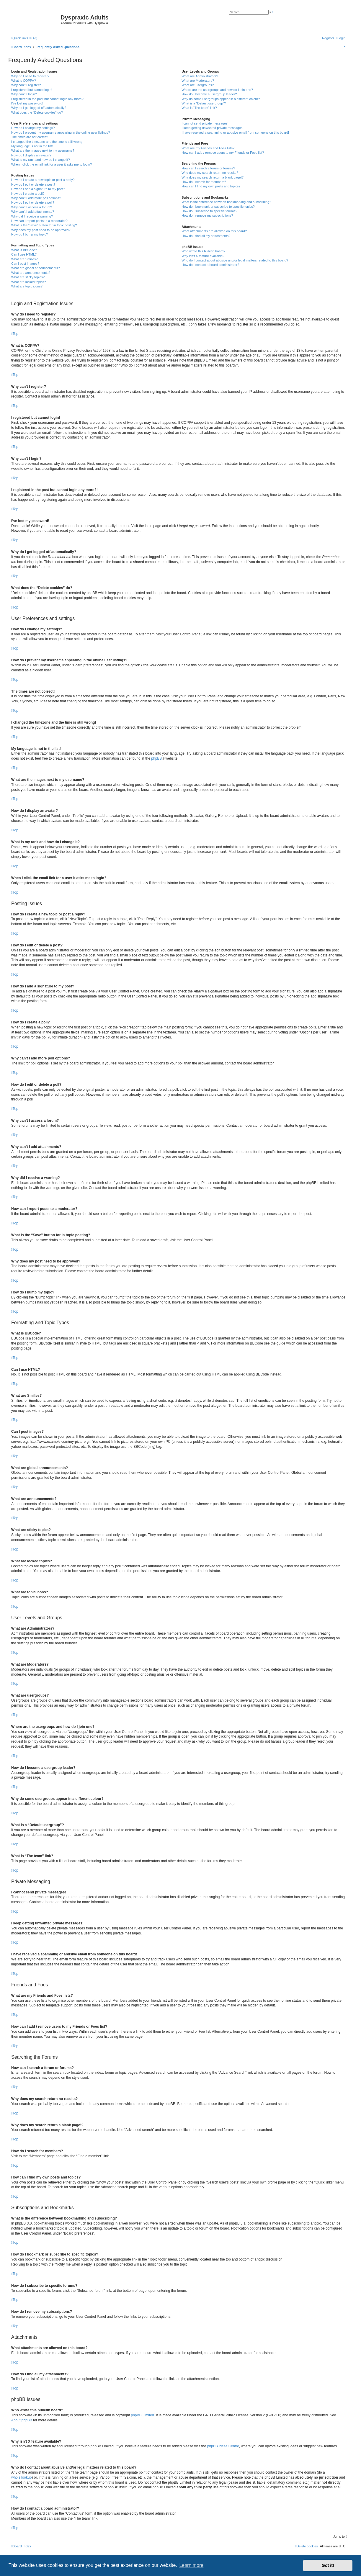 Image resolution: width=361 pixels, height=2576 pixels. What do you see at coordinates (142, 2415) in the screenshot?
I see `phpBB Limited` at bounding box center [142, 2415].